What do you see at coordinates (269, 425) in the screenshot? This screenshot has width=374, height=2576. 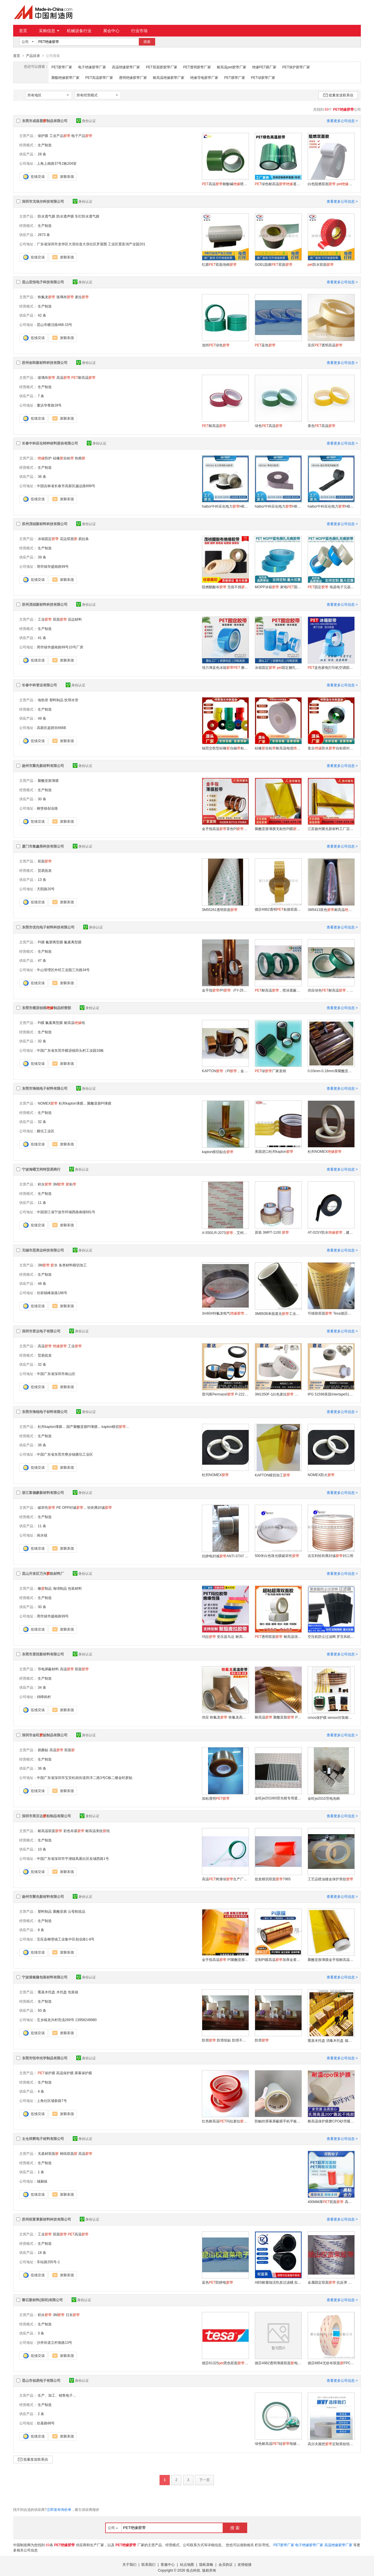 I see `绿色高温` at bounding box center [269, 425].